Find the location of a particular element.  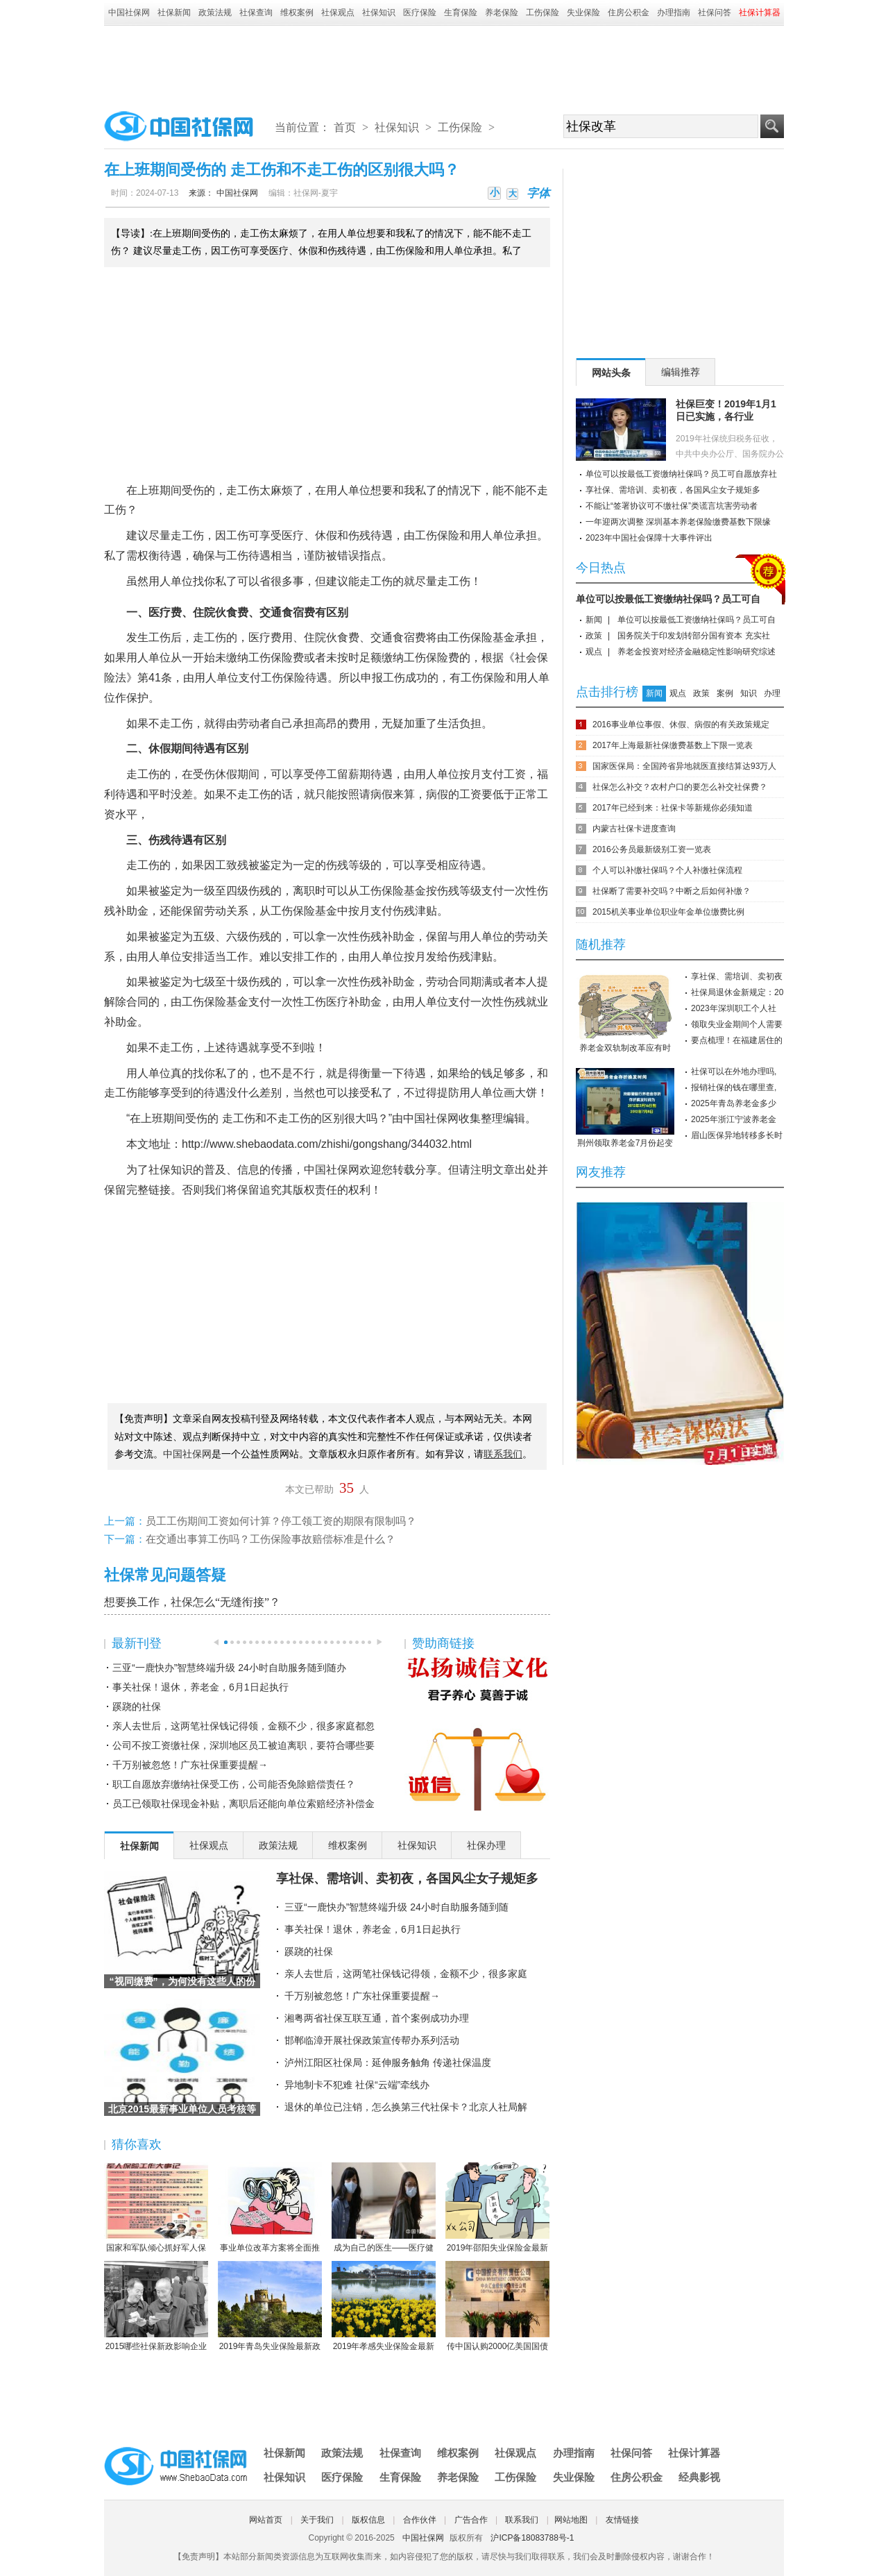

2019年邵阳失业保险金最新标准：领取条件、流 is located at coordinates (497, 2208).